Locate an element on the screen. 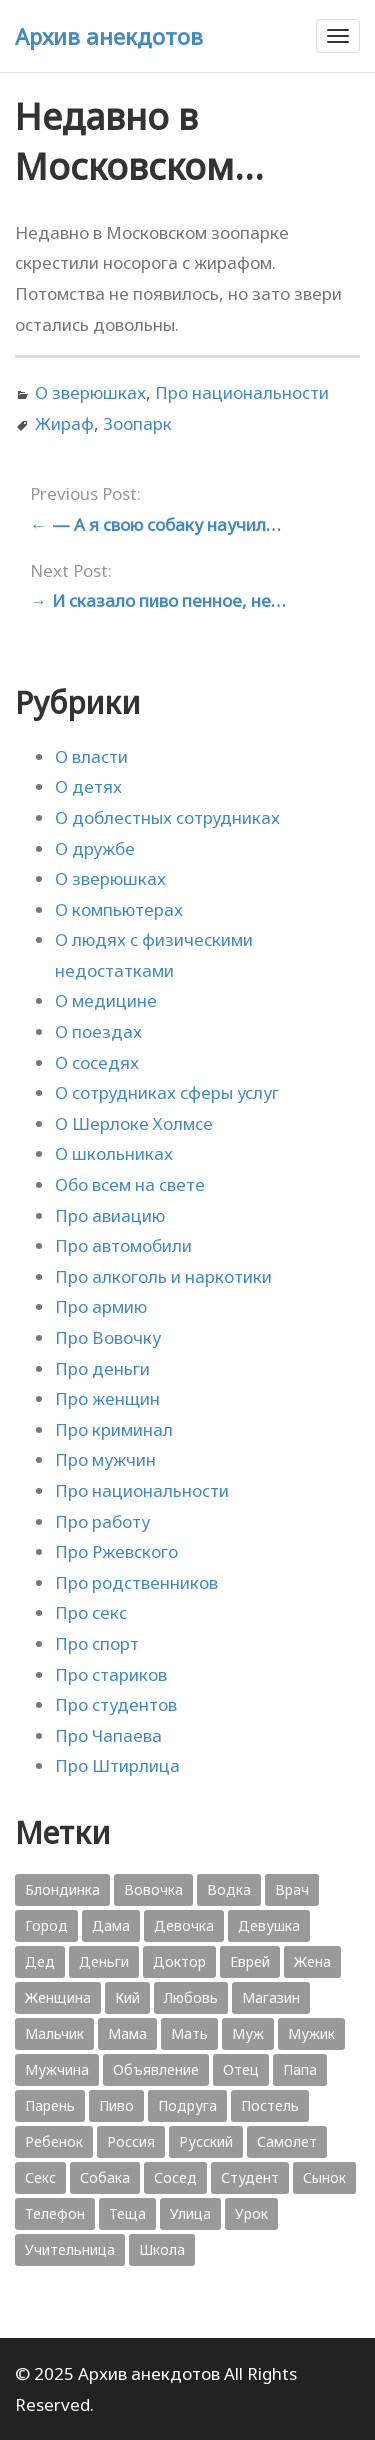 The height and width of the screenshot is (2440, 375). Пиво [Пиво (554 элемента)] is located at coordinates (116, 2105).